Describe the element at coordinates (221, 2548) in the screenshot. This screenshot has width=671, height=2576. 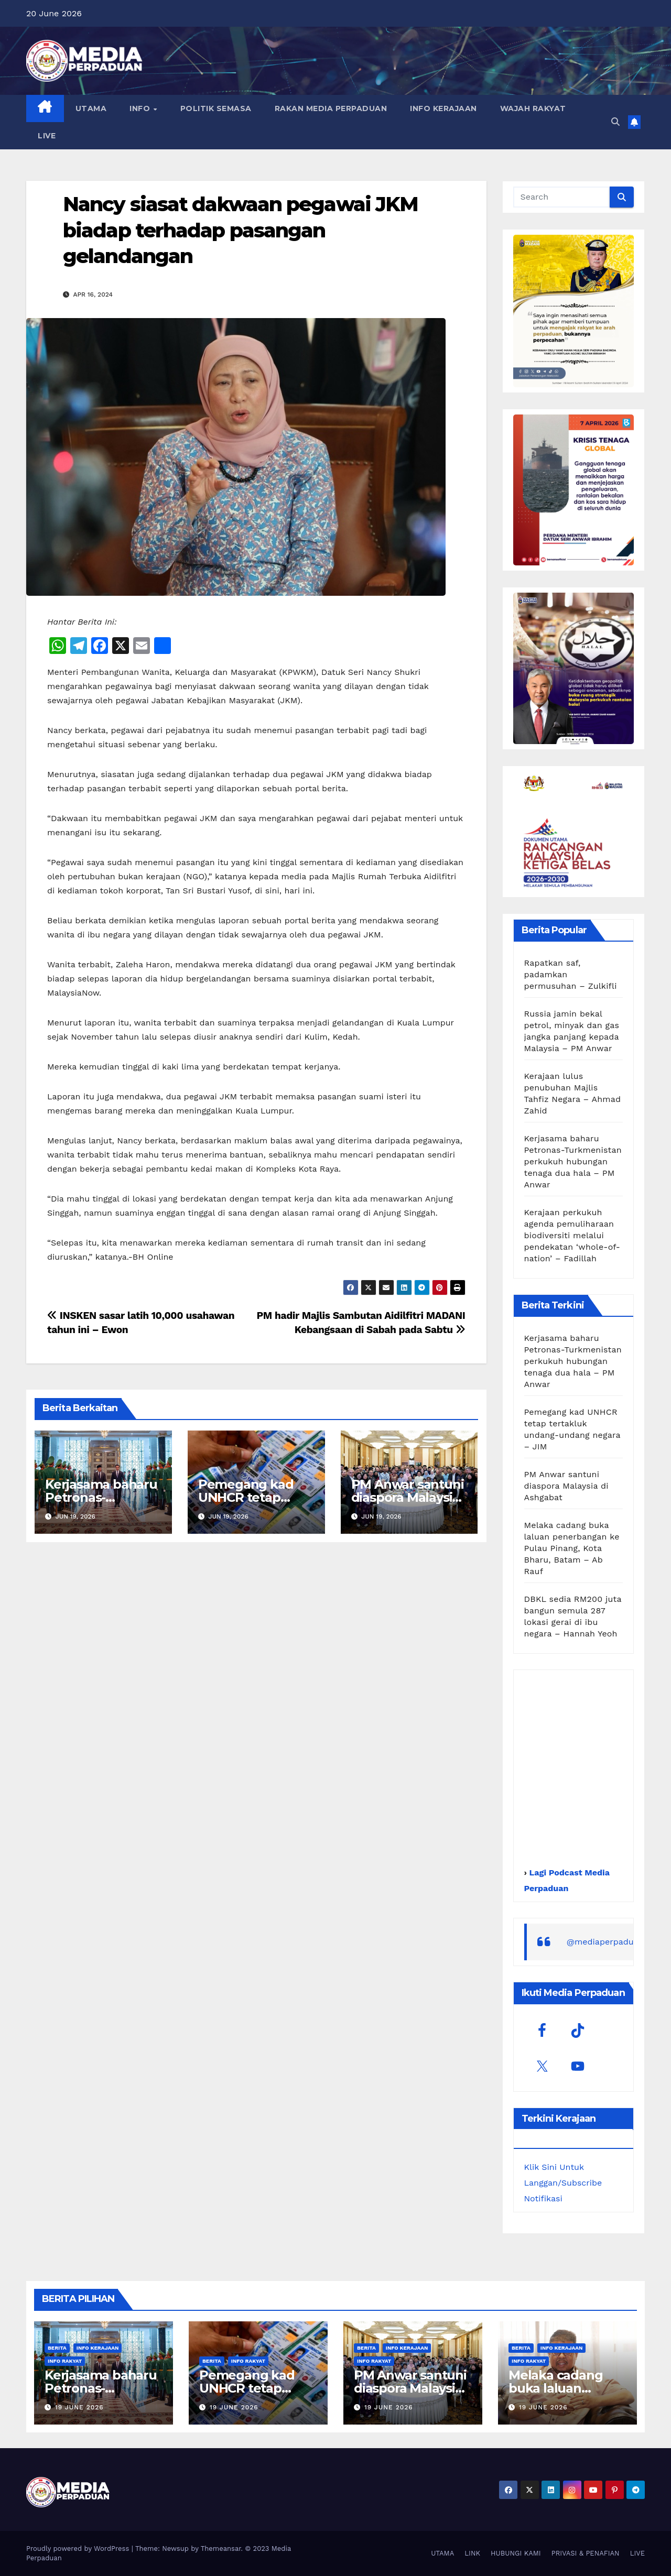
I see `Themeansar` at that location.